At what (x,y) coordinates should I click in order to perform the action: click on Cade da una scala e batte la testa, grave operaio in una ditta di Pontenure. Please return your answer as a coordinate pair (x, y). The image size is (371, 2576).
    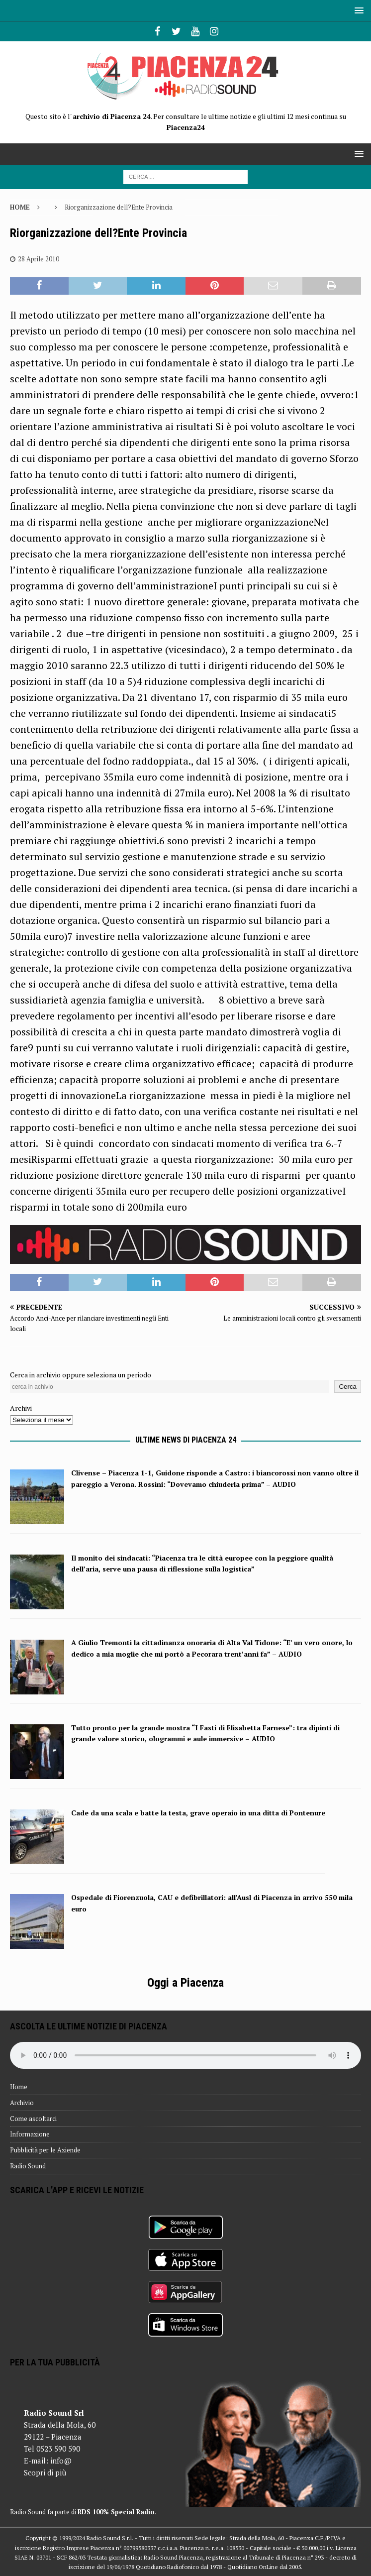
    Looking at the image, I should click on (198, 1812).